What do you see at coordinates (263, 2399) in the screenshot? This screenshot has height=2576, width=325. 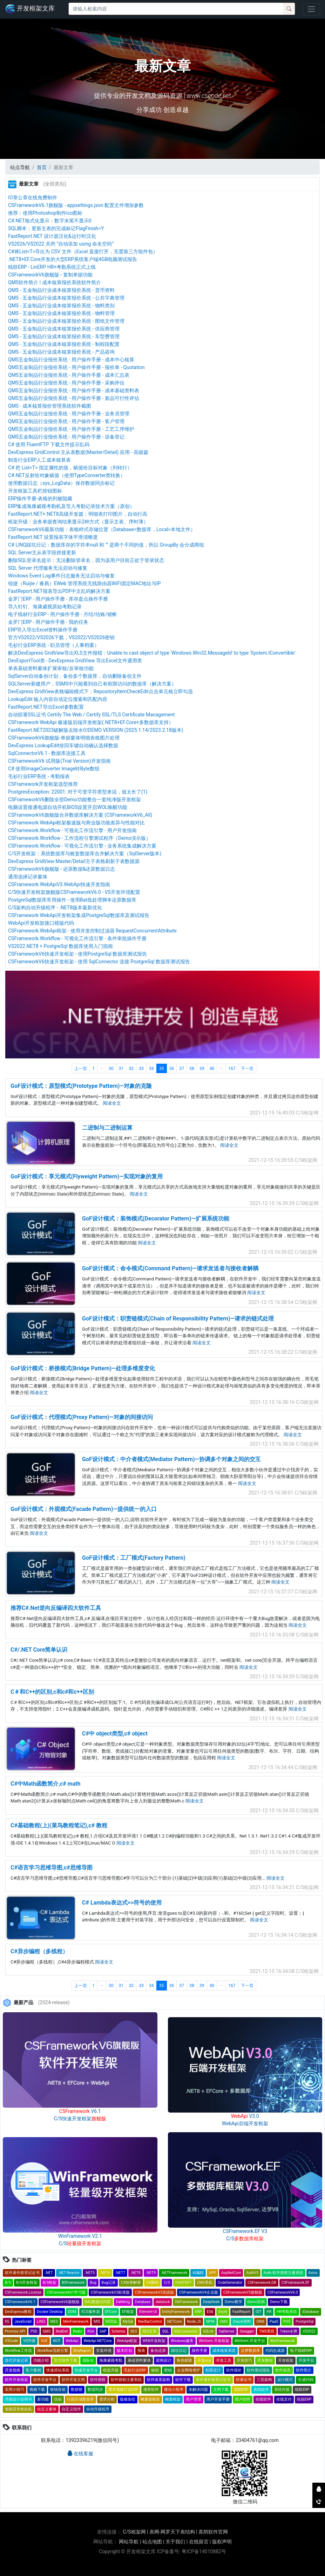 I see `在线软件` at bounding box center [263, 2399].